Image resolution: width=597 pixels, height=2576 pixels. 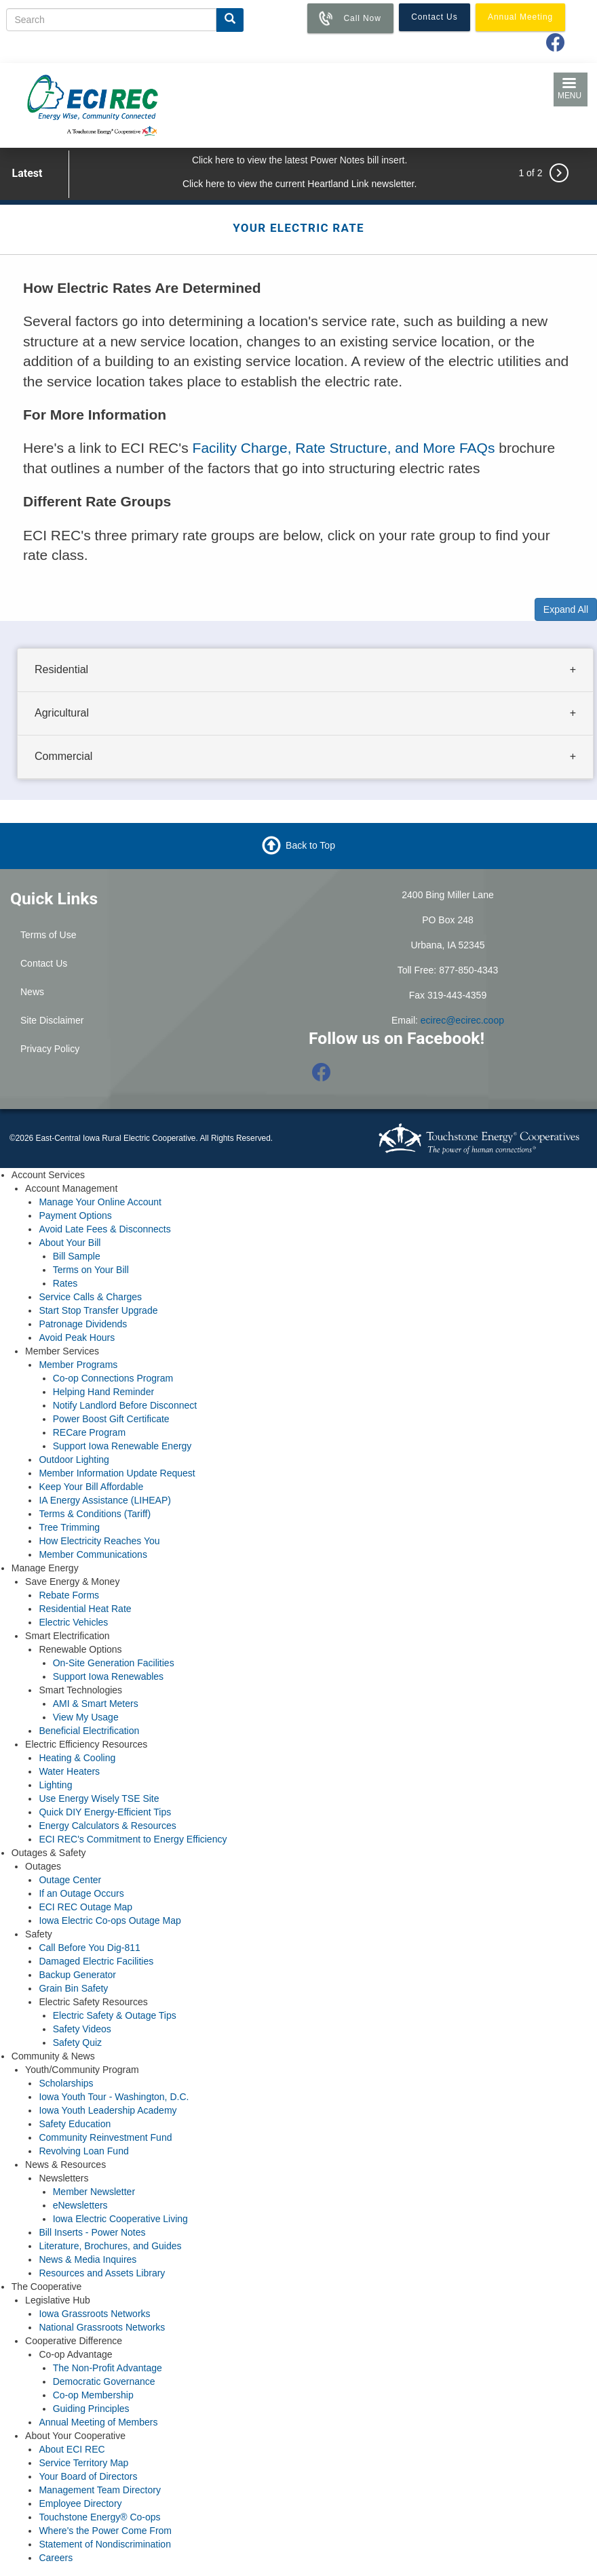 I want to click on Service Territory Map, so click(x=83, y=2462).